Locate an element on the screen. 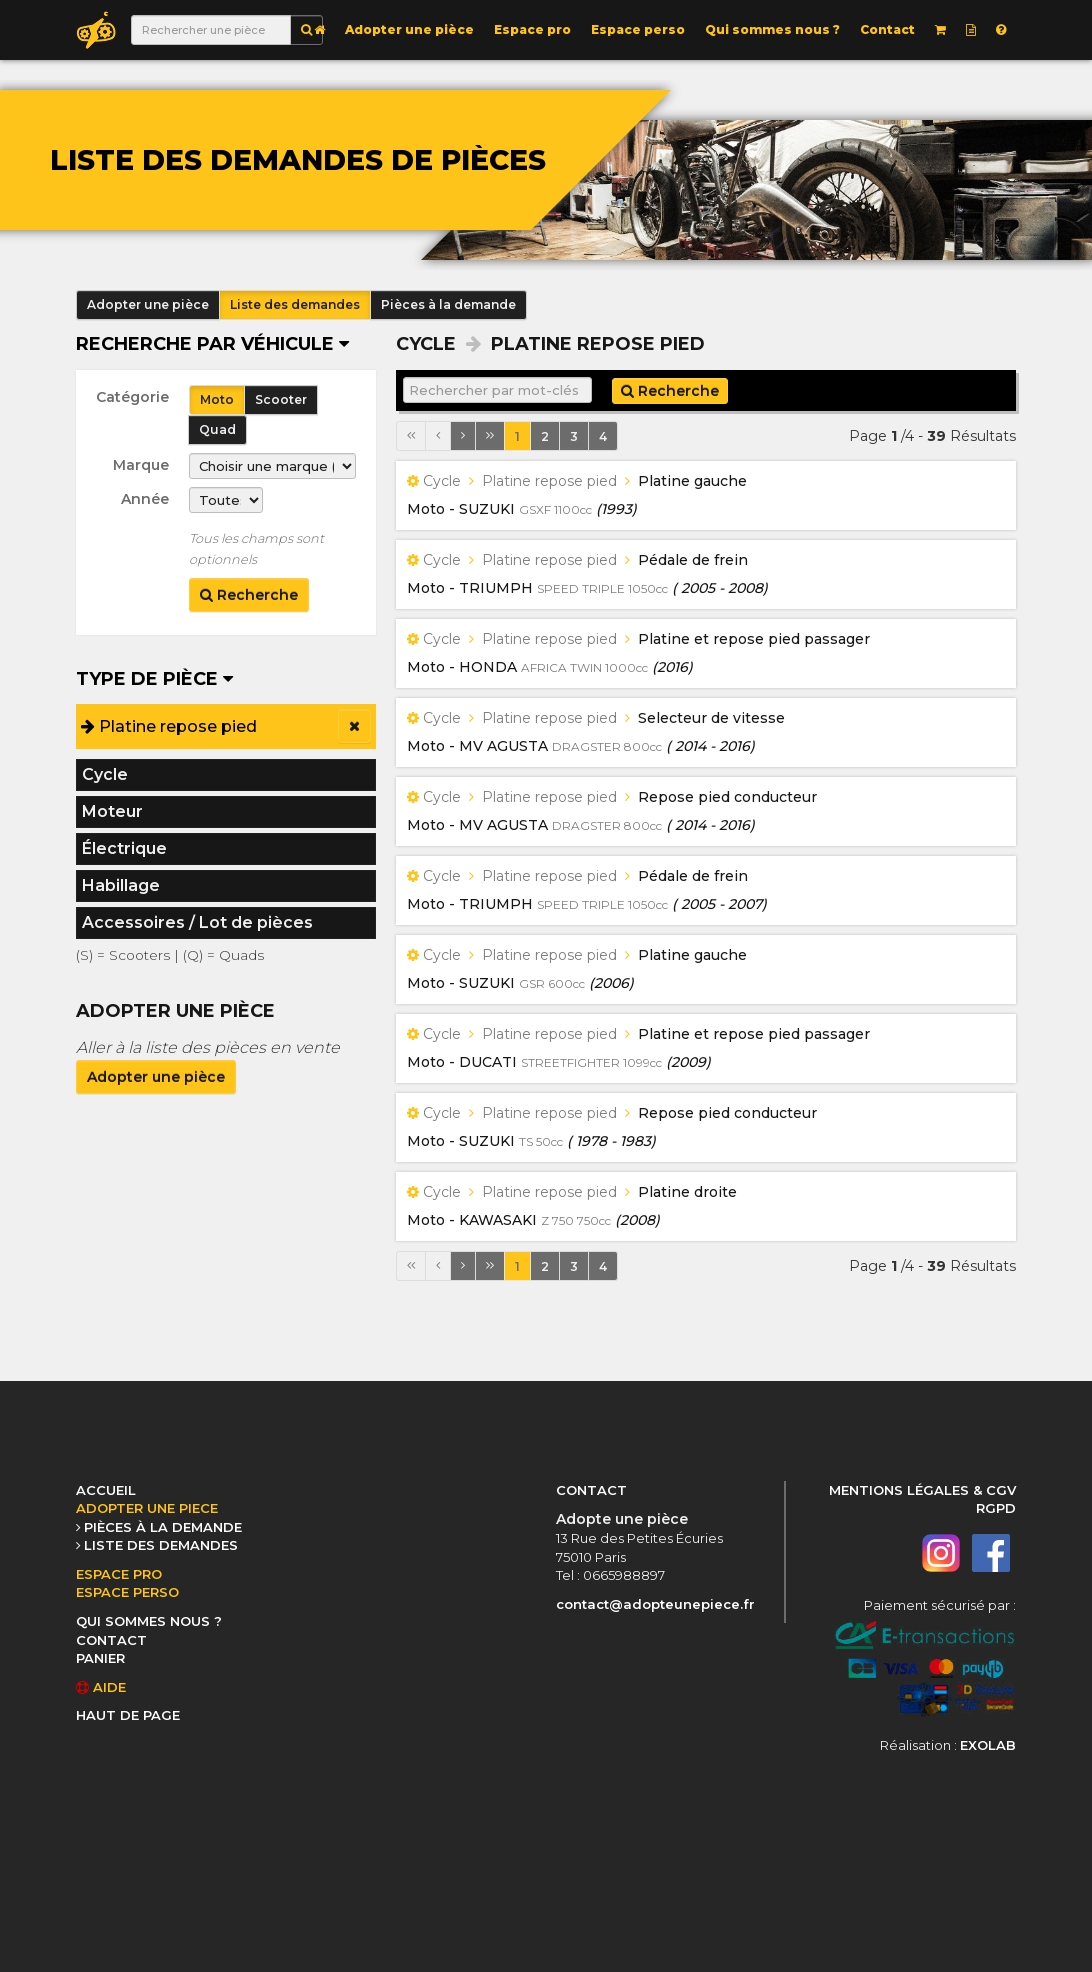 The width and height of the screenshot is (1092, 1972). Cycle is located at coordinates (105, 774).